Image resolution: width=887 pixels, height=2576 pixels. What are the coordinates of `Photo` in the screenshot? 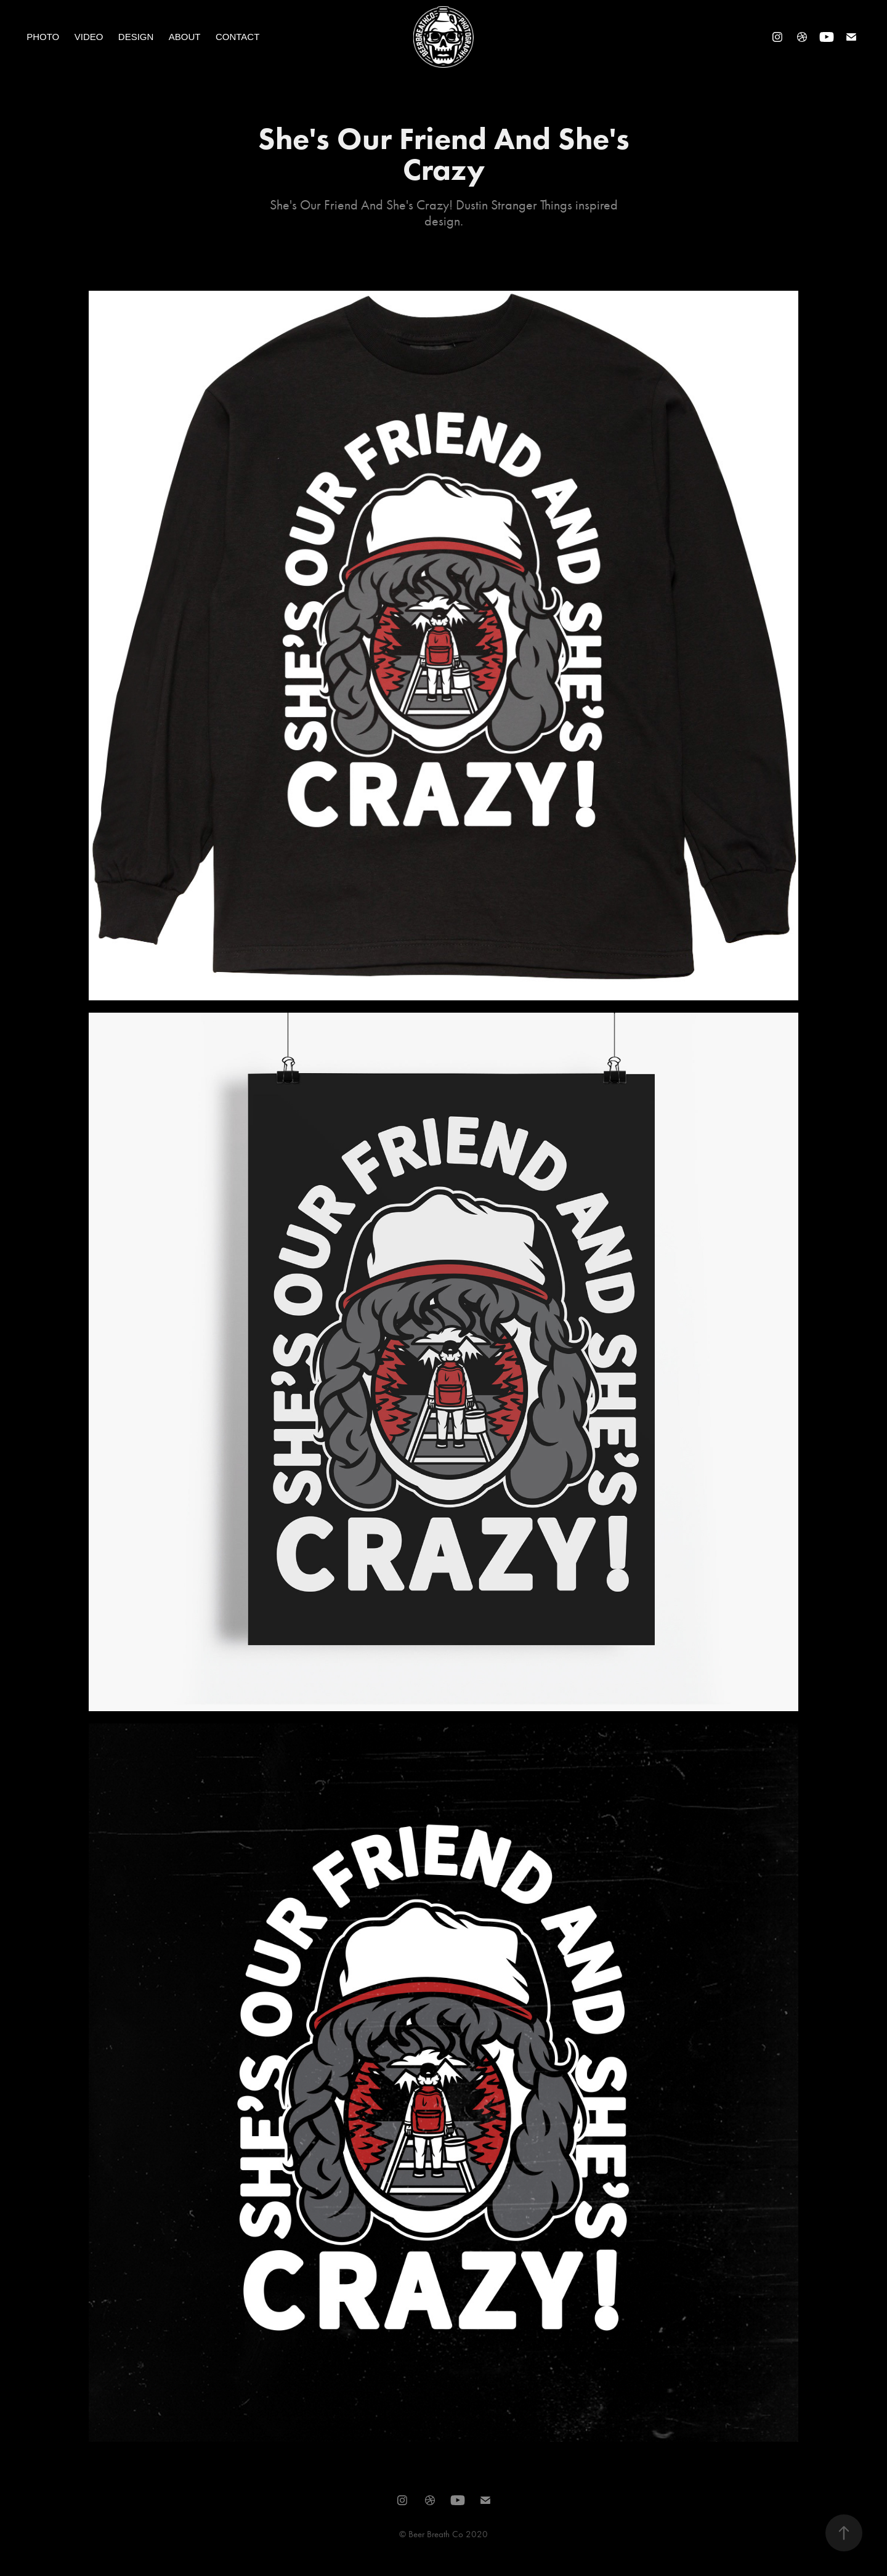 It's located at (42, 36).